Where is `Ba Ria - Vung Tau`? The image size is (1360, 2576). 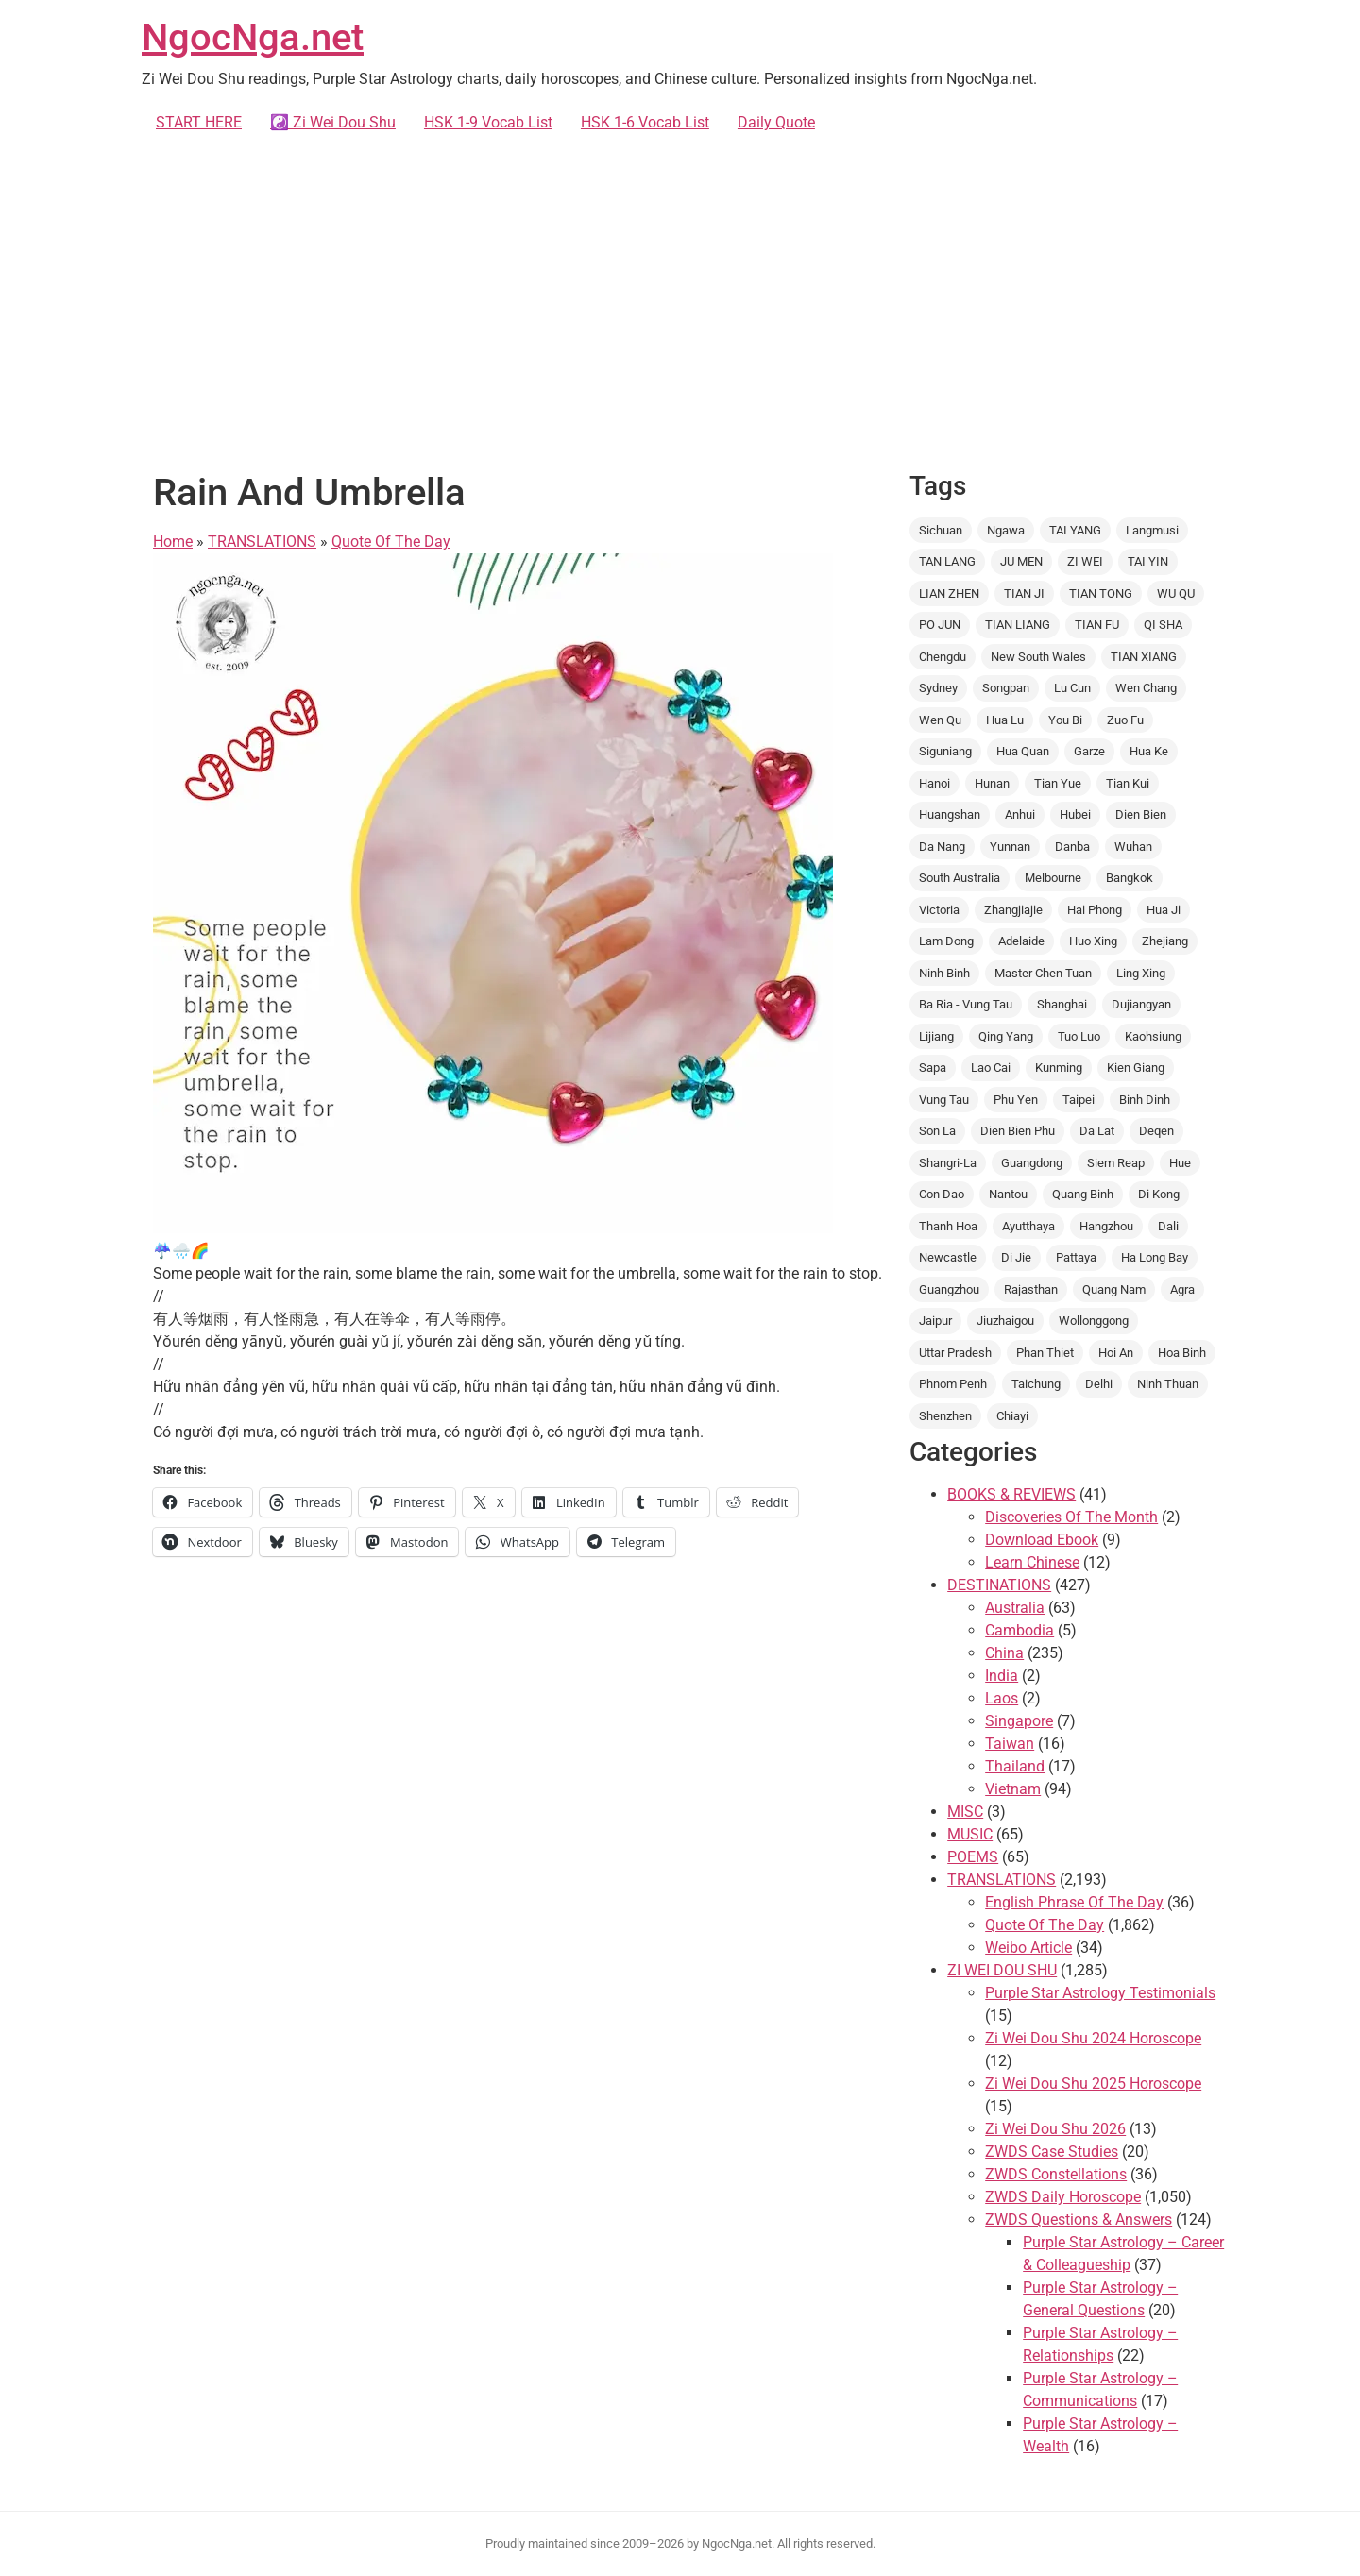
Ba Ria - Vung Tau is located at coordinates (965, 1004).